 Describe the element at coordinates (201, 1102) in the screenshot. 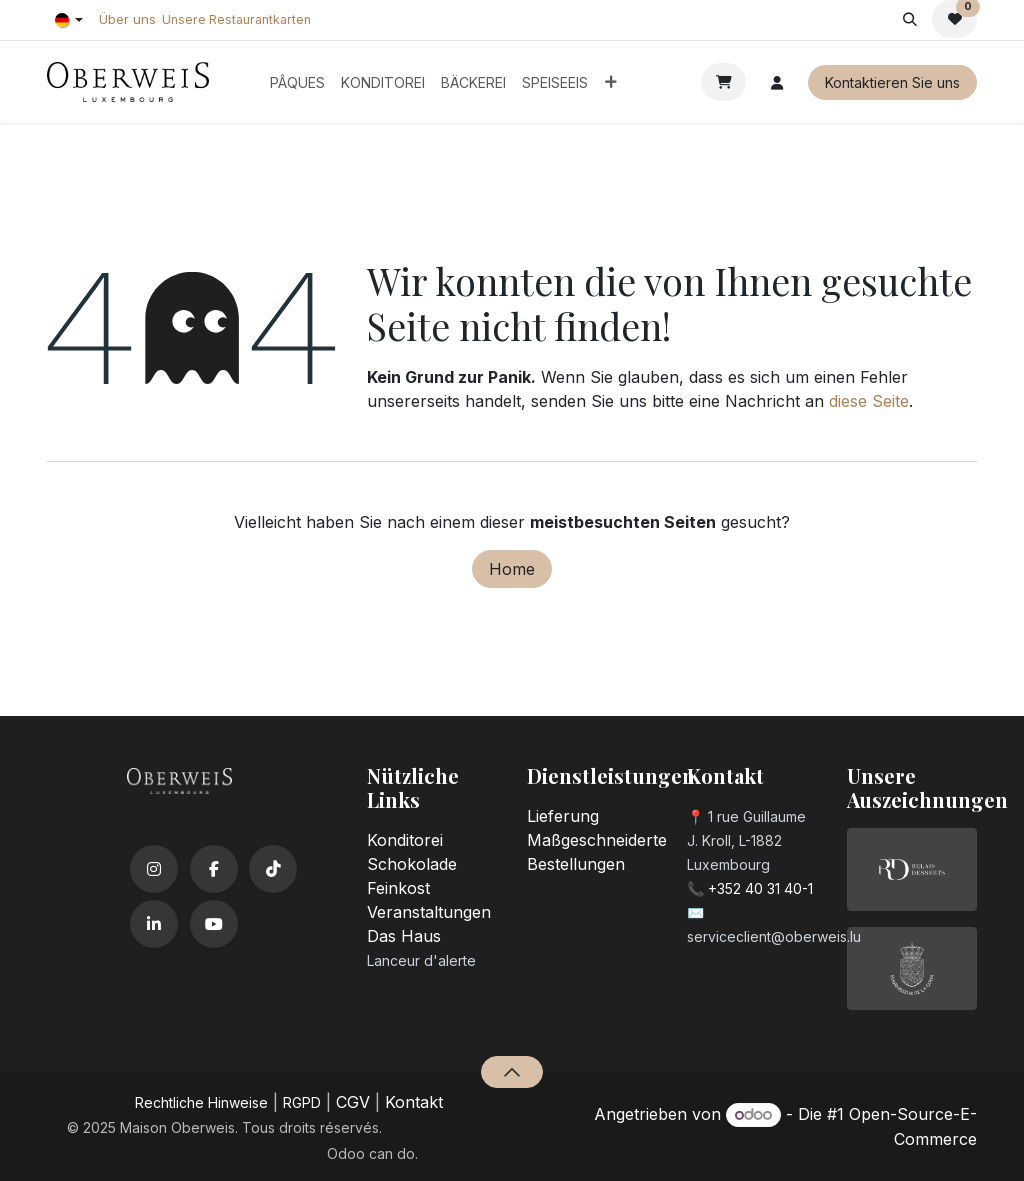

I see `​Rechtliche Hinweise` at that location.